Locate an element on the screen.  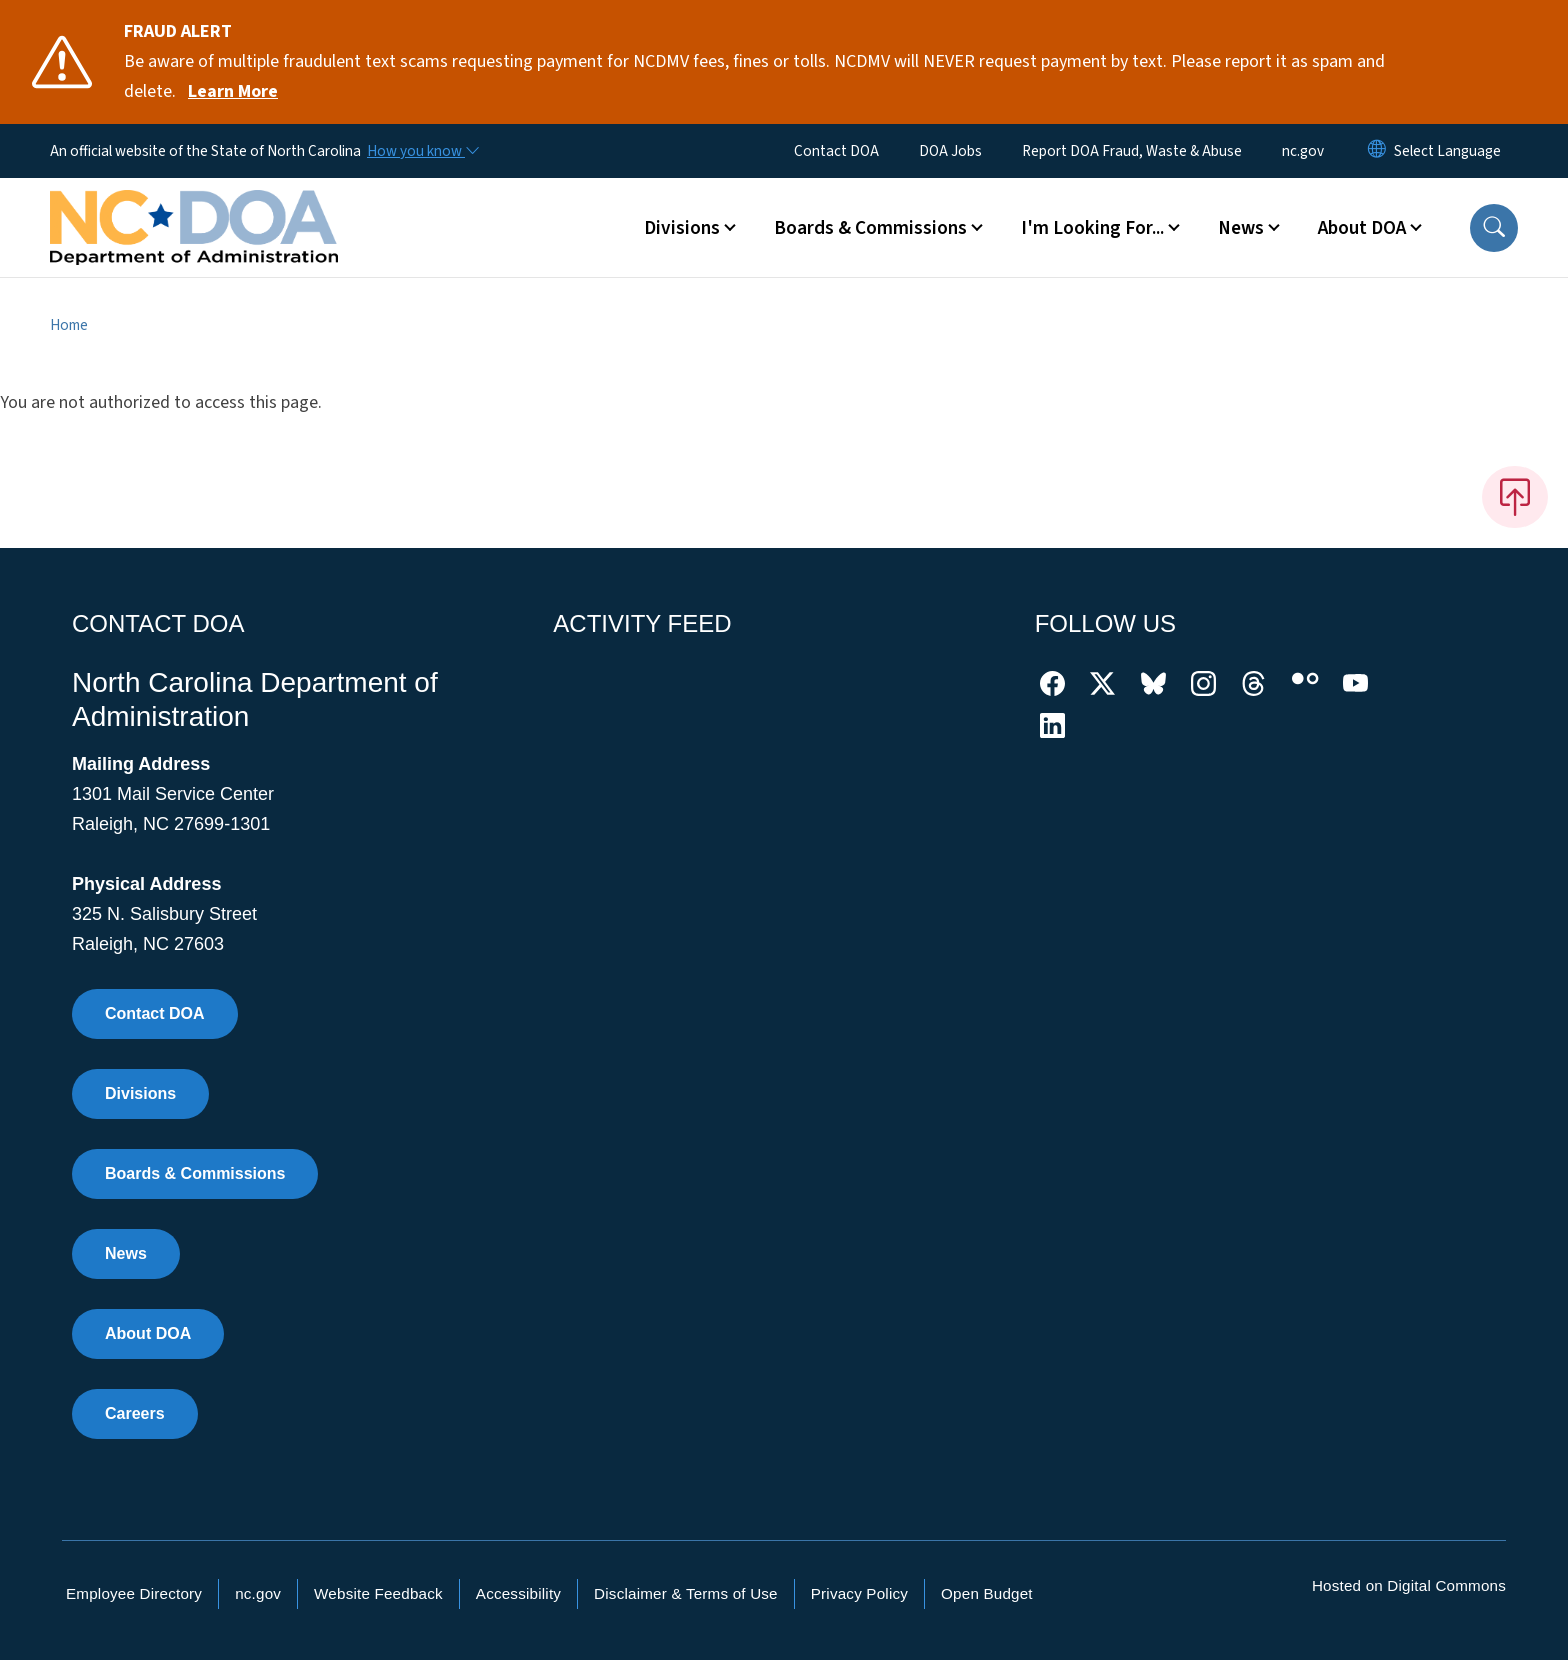
Boards & Commissions is located at coordinates (195, 1173).